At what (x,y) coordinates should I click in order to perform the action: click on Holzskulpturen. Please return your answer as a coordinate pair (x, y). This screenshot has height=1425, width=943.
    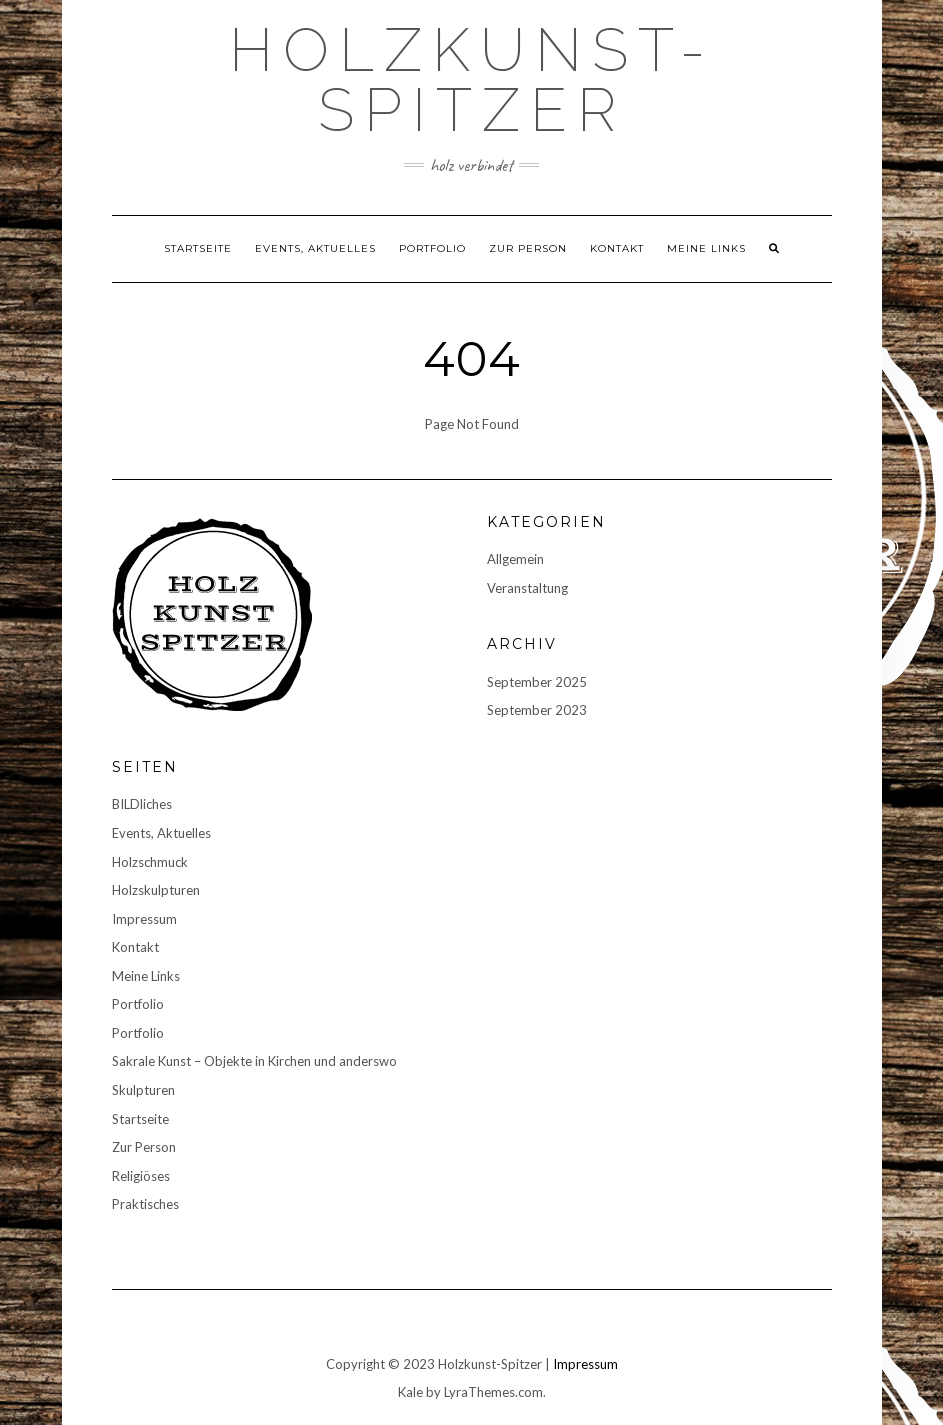
    Looking at the image, I should click on (156, 890).